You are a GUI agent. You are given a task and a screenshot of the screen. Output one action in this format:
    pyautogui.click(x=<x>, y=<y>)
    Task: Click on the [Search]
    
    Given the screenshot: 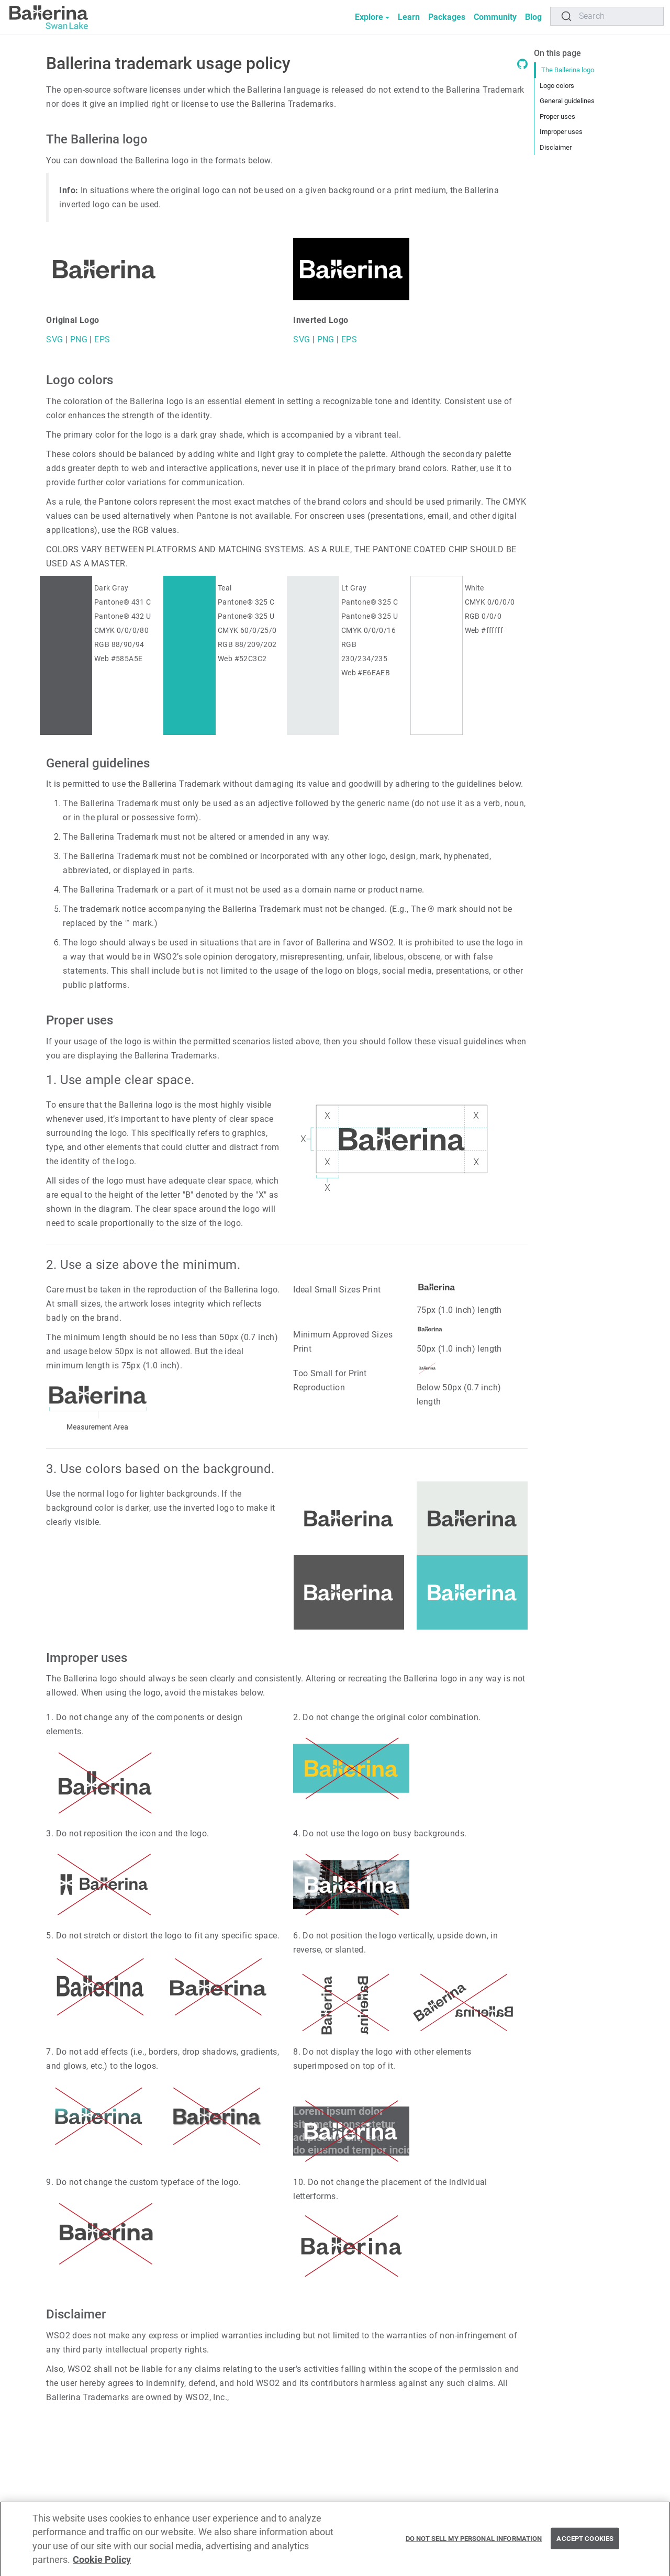 What is the action you would take?
    pyautogui.click(x=607, y=16)
    